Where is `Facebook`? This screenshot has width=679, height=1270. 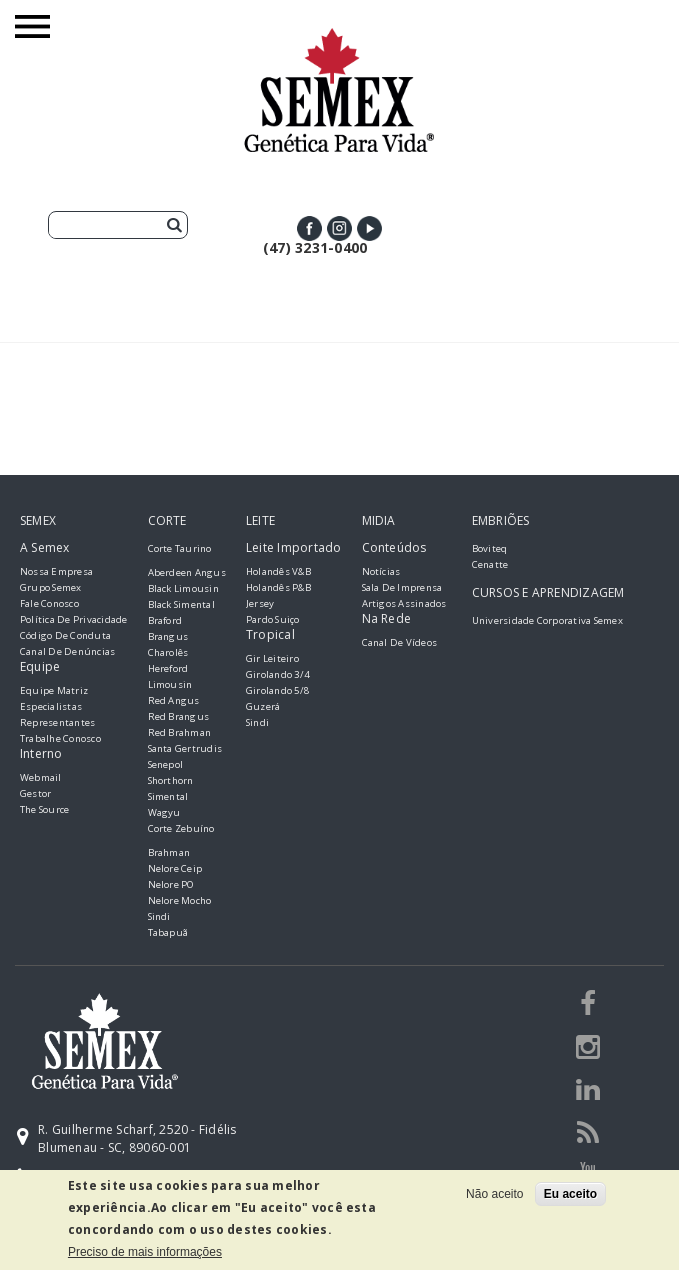 Facebook is located at coordinates (309, 228).